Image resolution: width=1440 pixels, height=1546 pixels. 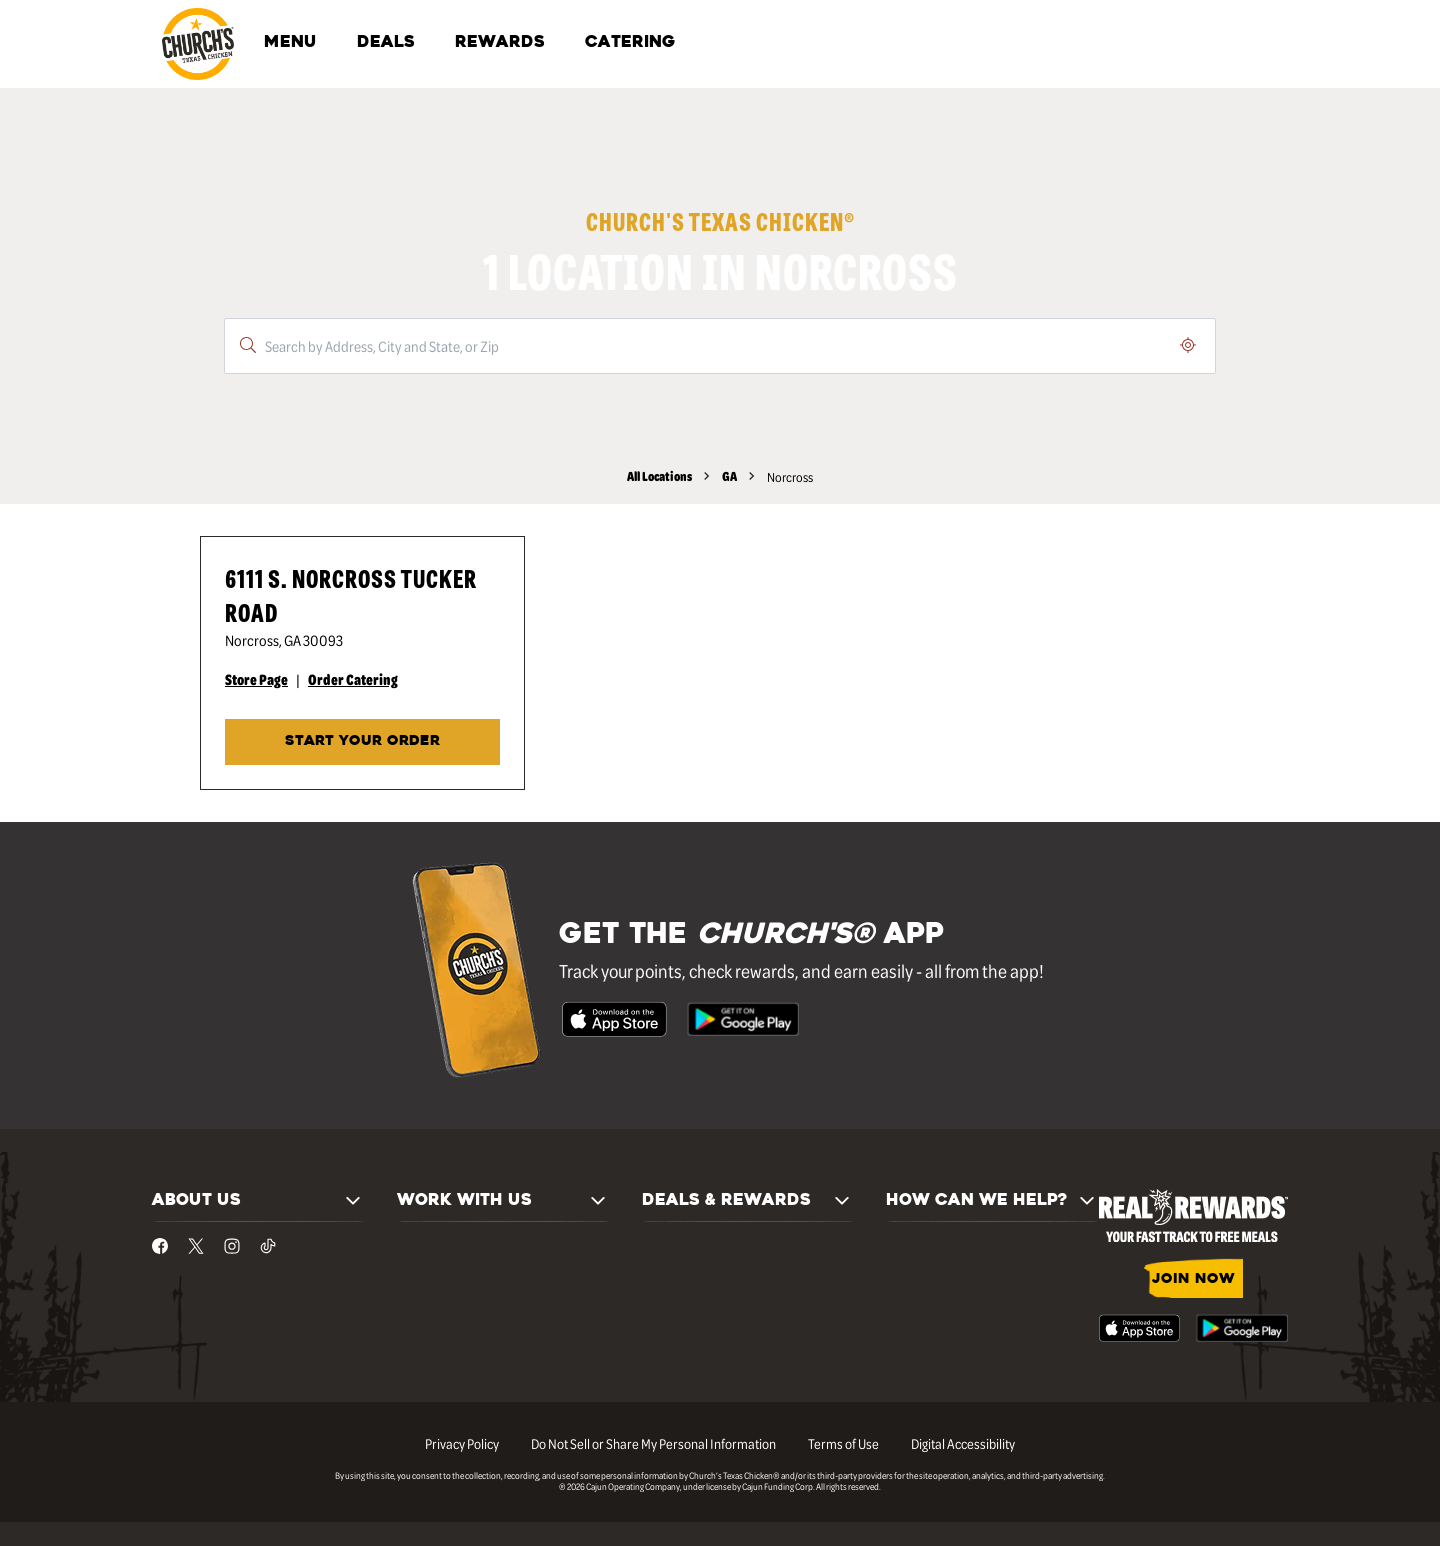 What do you see at coordinates (500, 43) in the screenshot?
I see `REWARDS` at bounding box center [500, 43].